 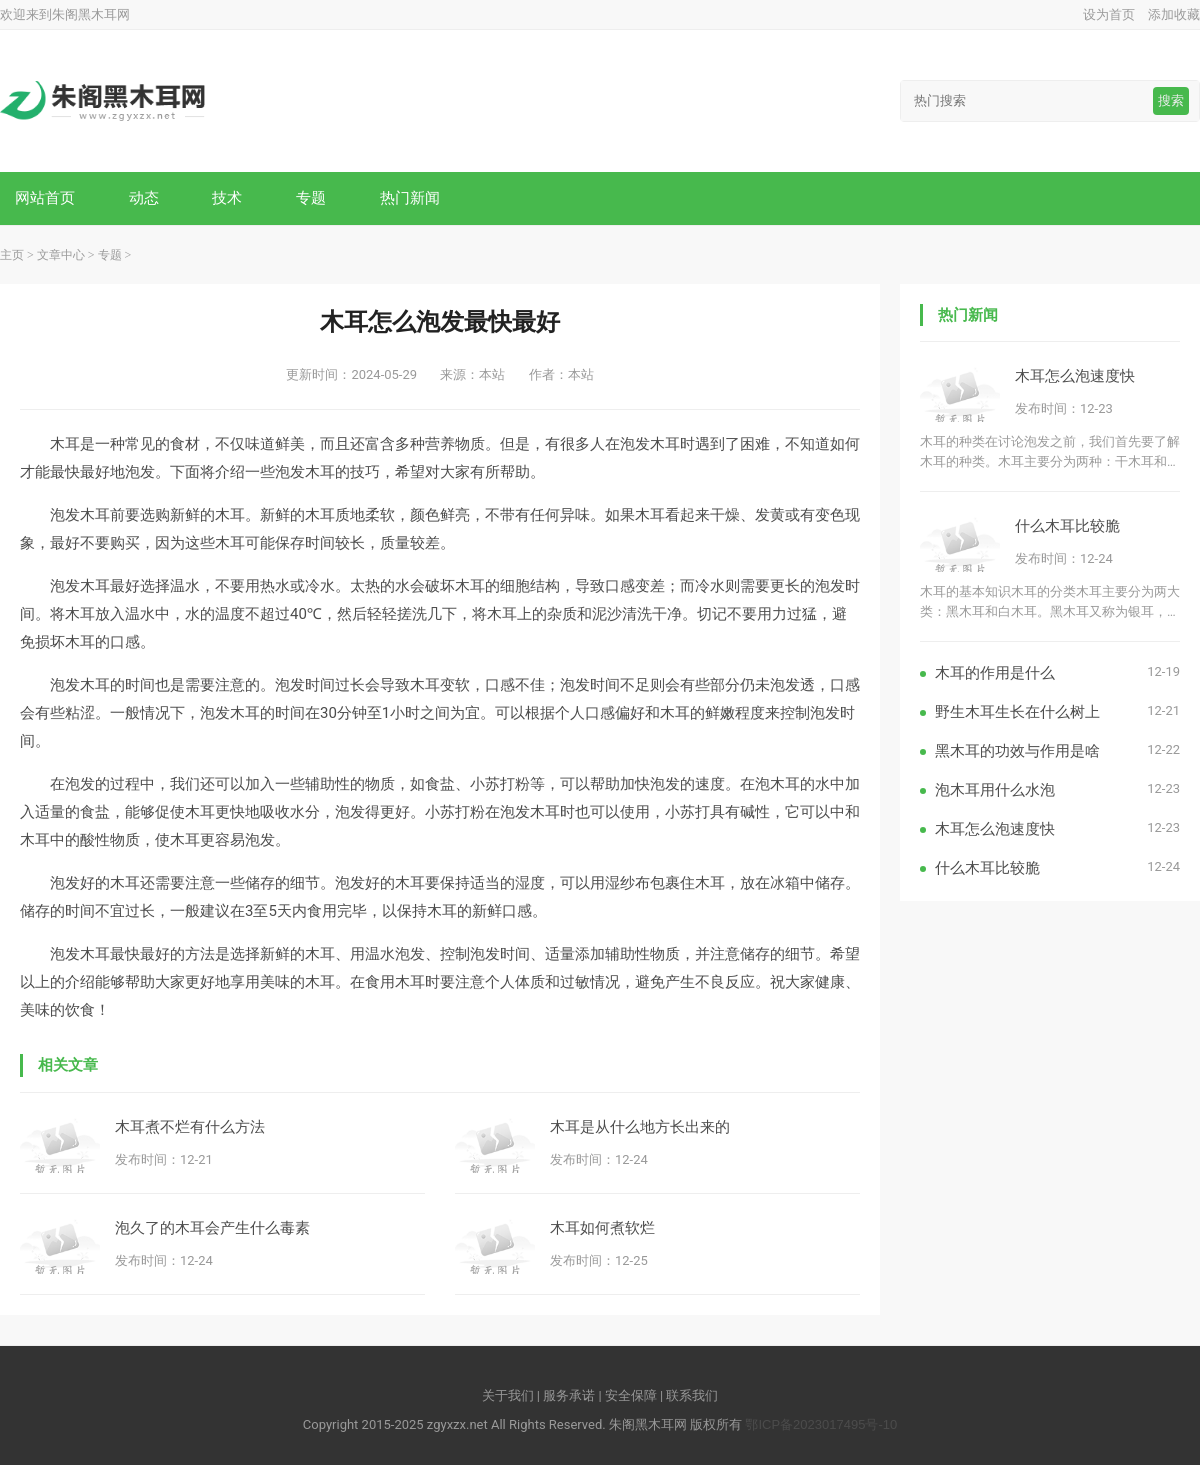 I want to click on 黑木耳的功效与作用是啥, so click(x=1017, y=750).